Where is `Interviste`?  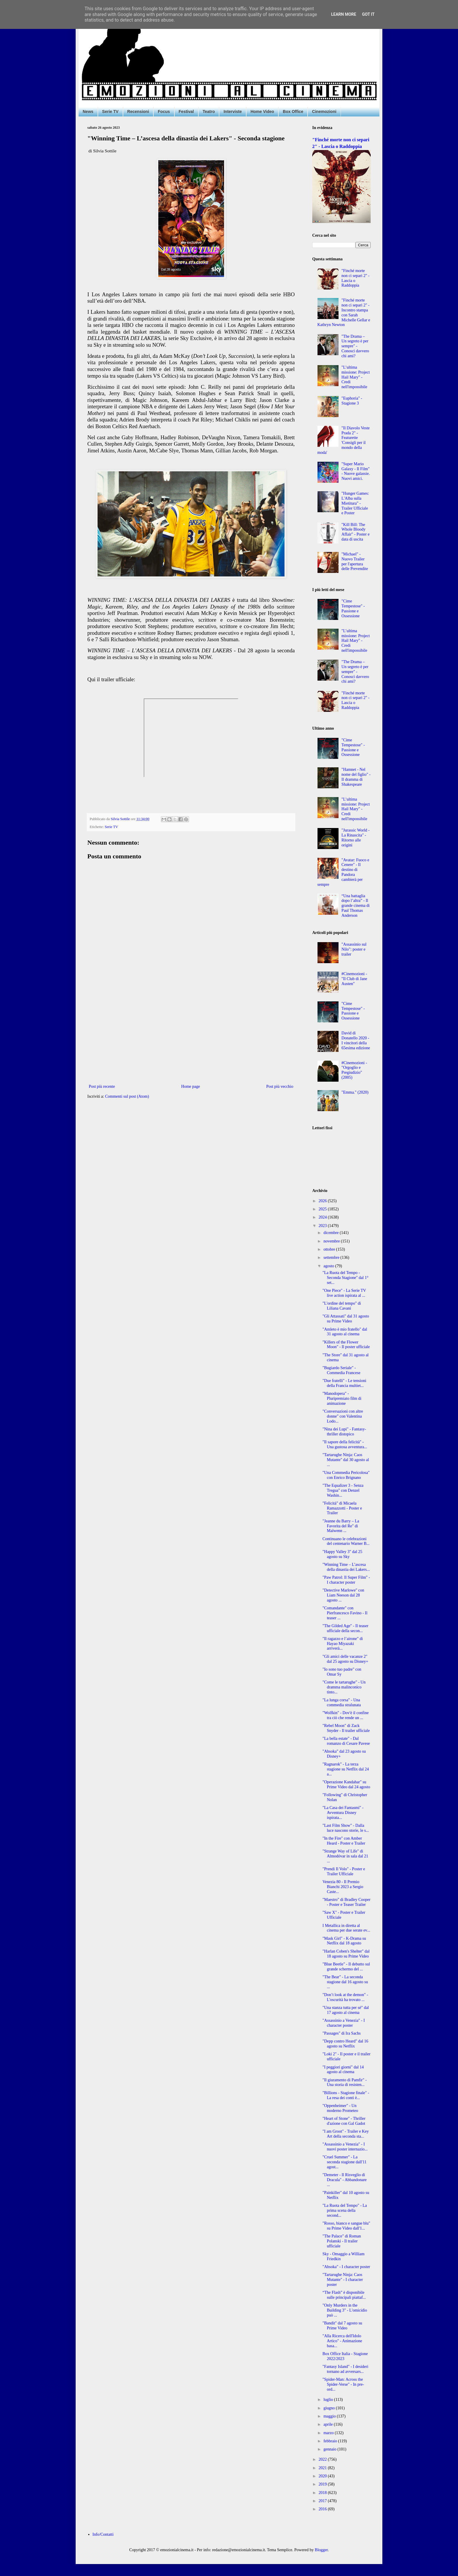 Interviste is located at coordinates (232, 111).